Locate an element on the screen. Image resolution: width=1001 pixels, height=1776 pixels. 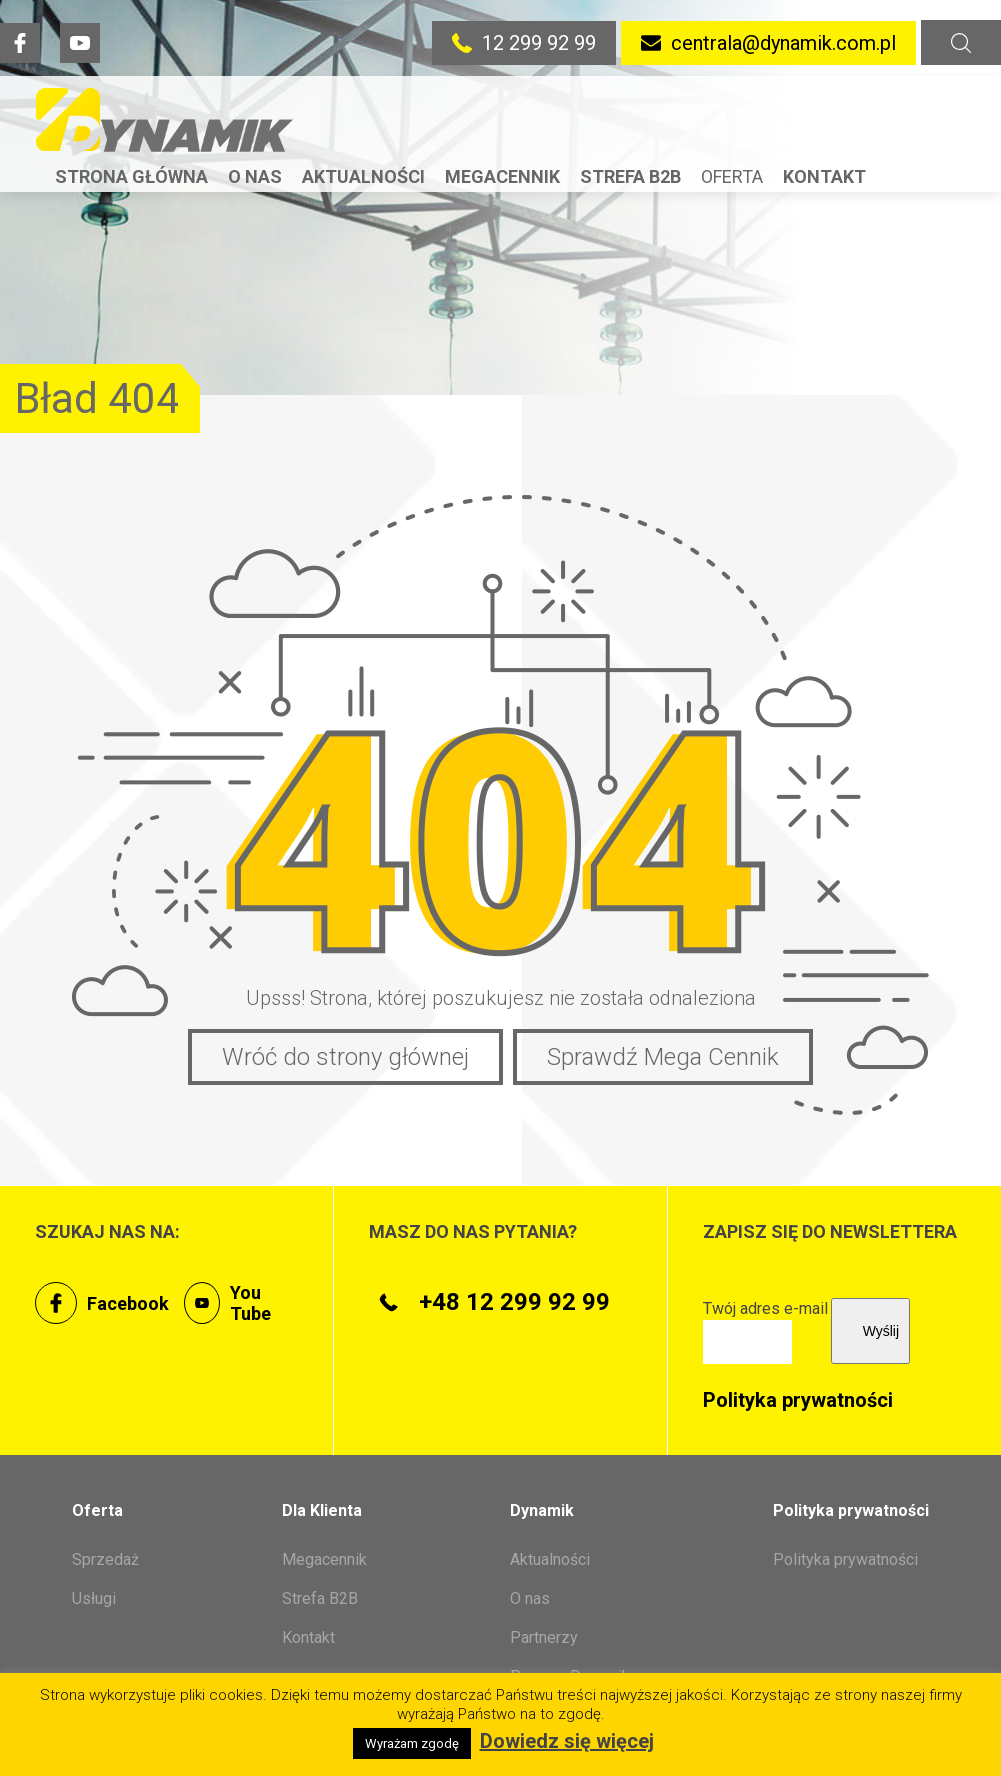
Strefa B2B is located at coordinates (630, 176).